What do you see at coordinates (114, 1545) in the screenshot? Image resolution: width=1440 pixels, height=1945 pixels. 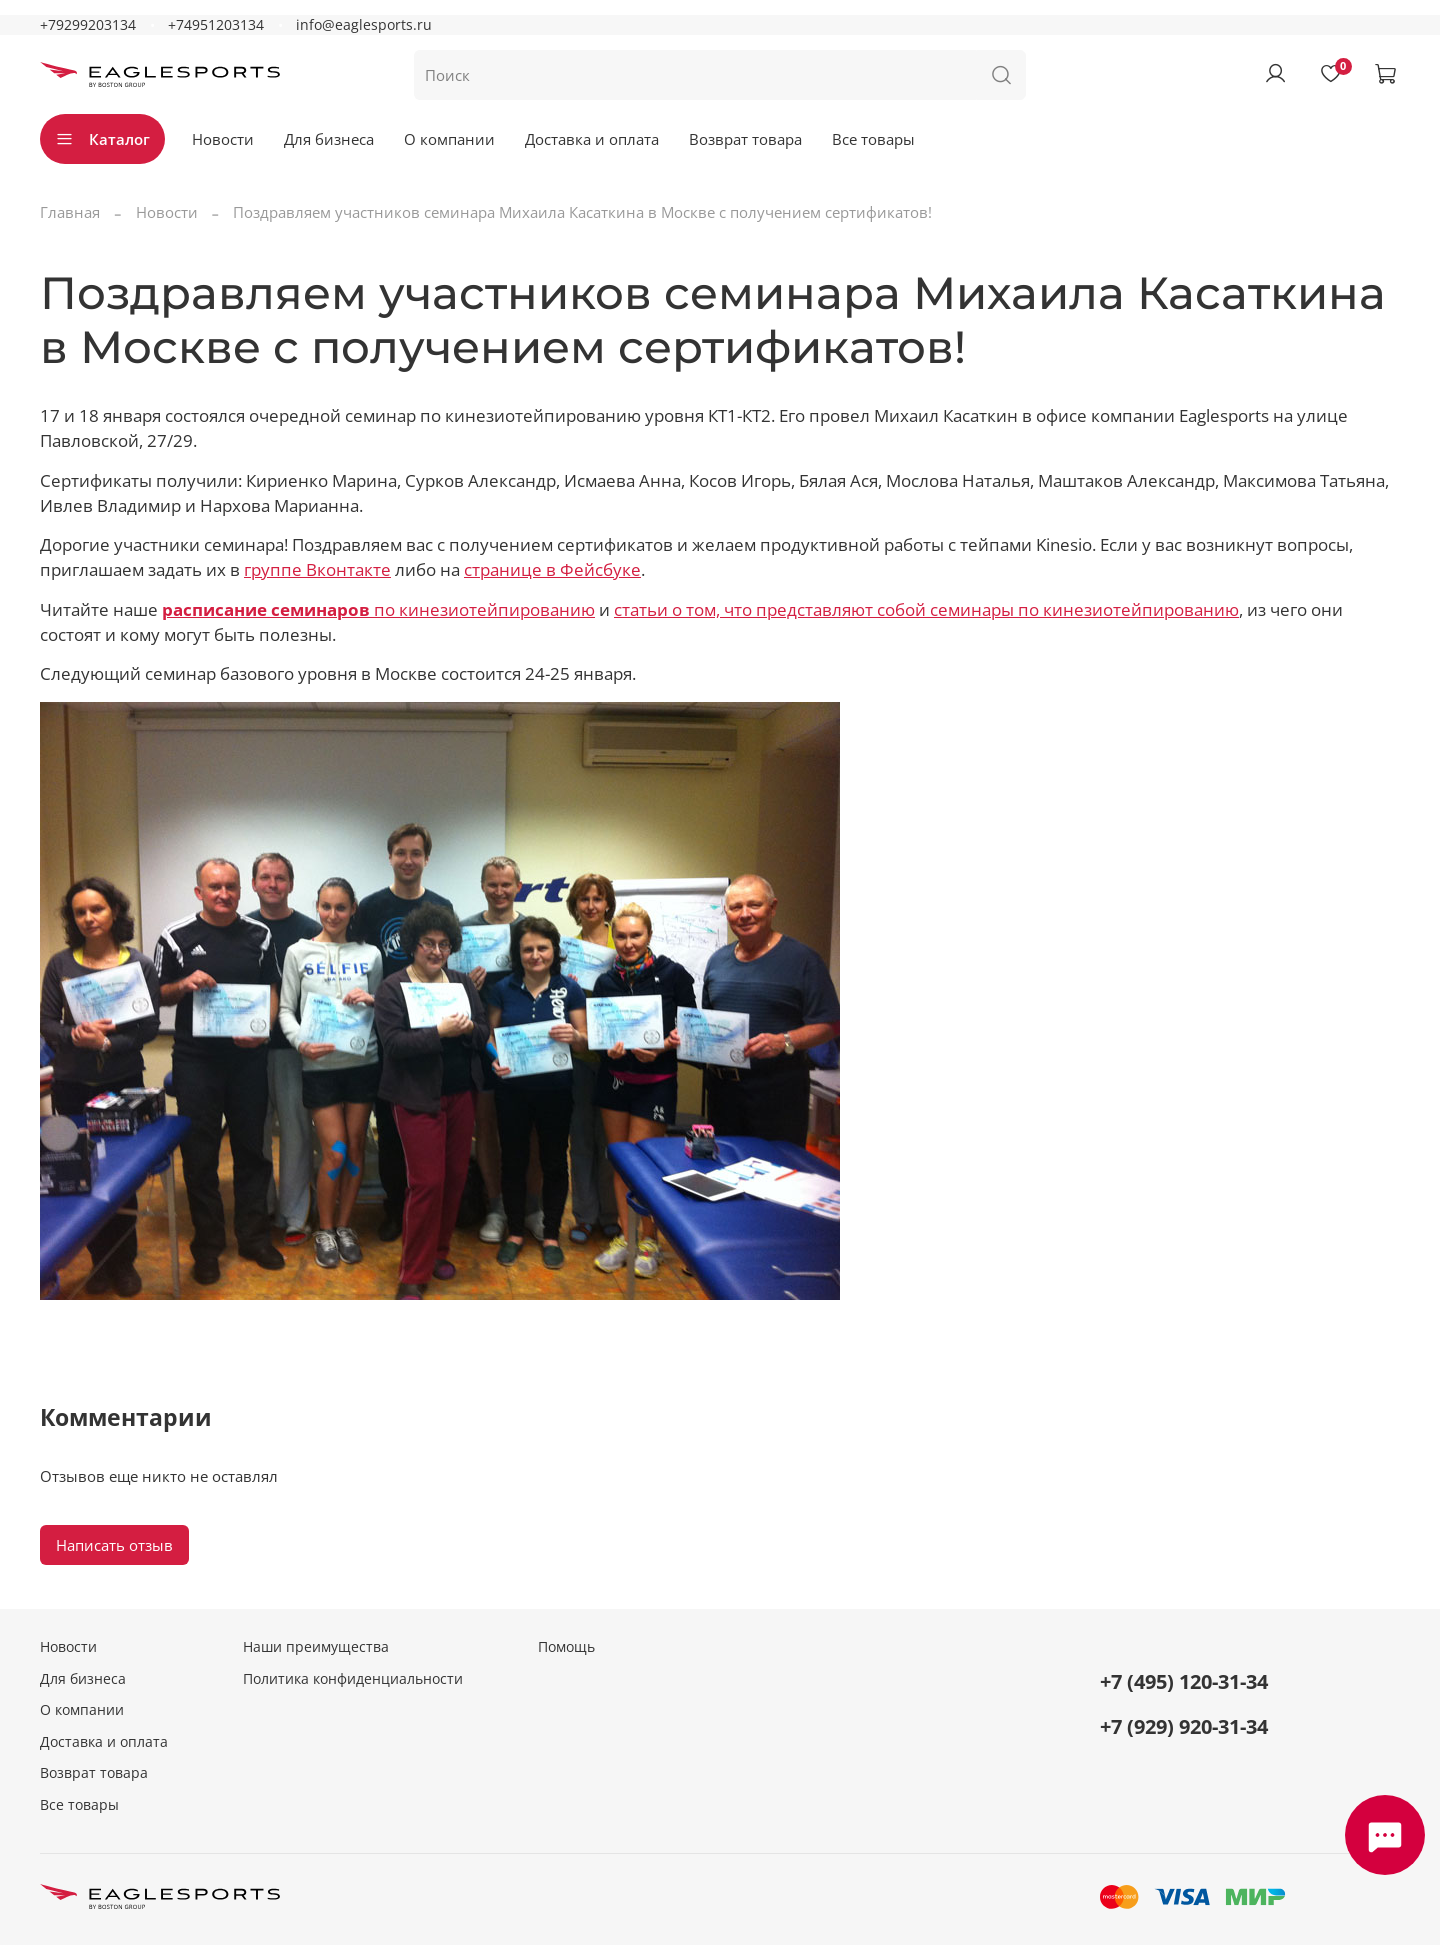 I see `Написать отзыв` at bounding box center [114, 1545].